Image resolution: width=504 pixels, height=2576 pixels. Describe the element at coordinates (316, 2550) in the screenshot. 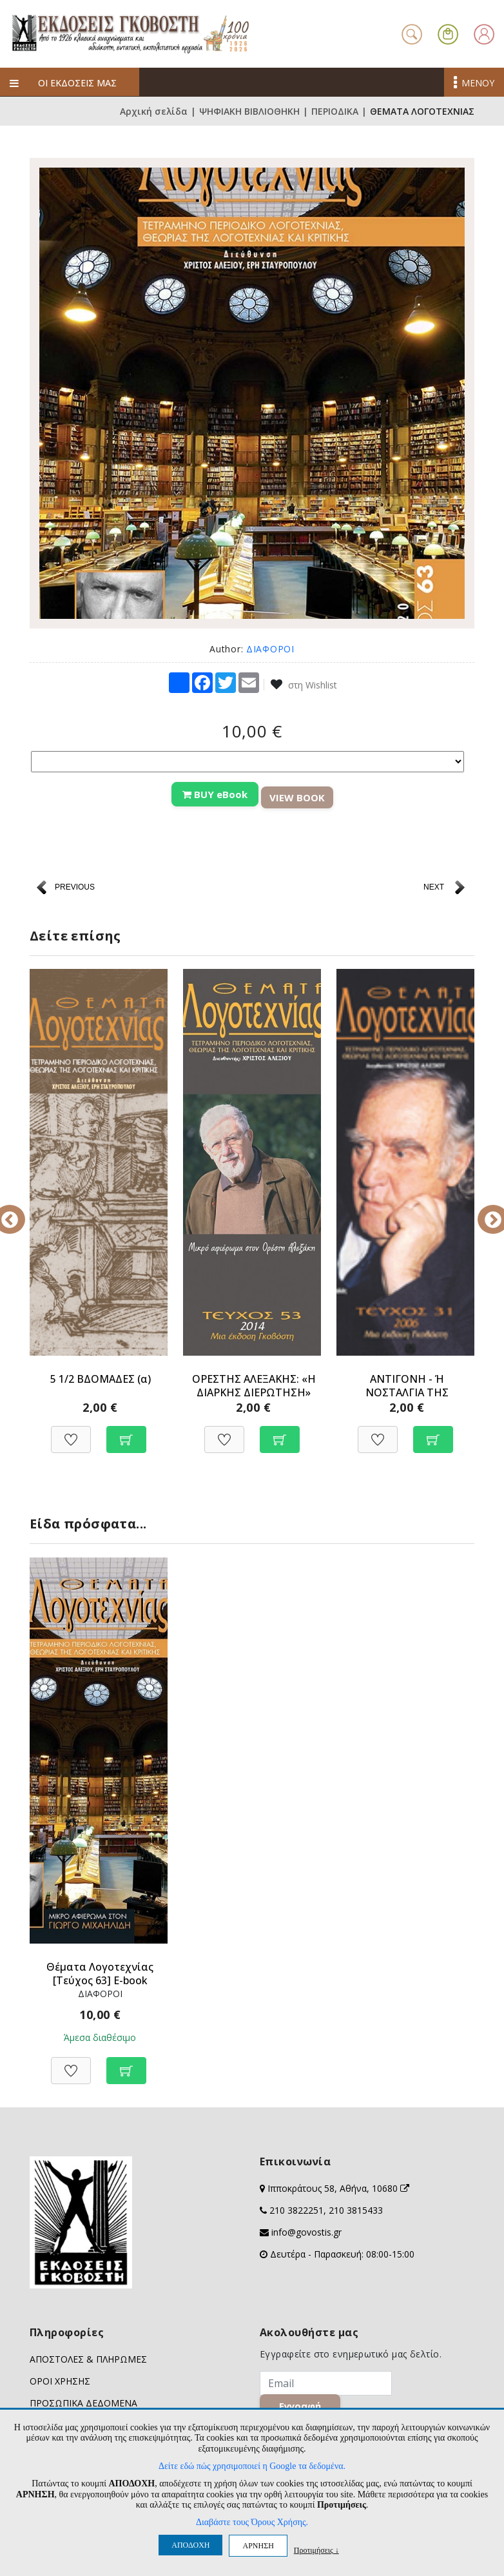

I see `Προτιμήσεις ↓` at that location.